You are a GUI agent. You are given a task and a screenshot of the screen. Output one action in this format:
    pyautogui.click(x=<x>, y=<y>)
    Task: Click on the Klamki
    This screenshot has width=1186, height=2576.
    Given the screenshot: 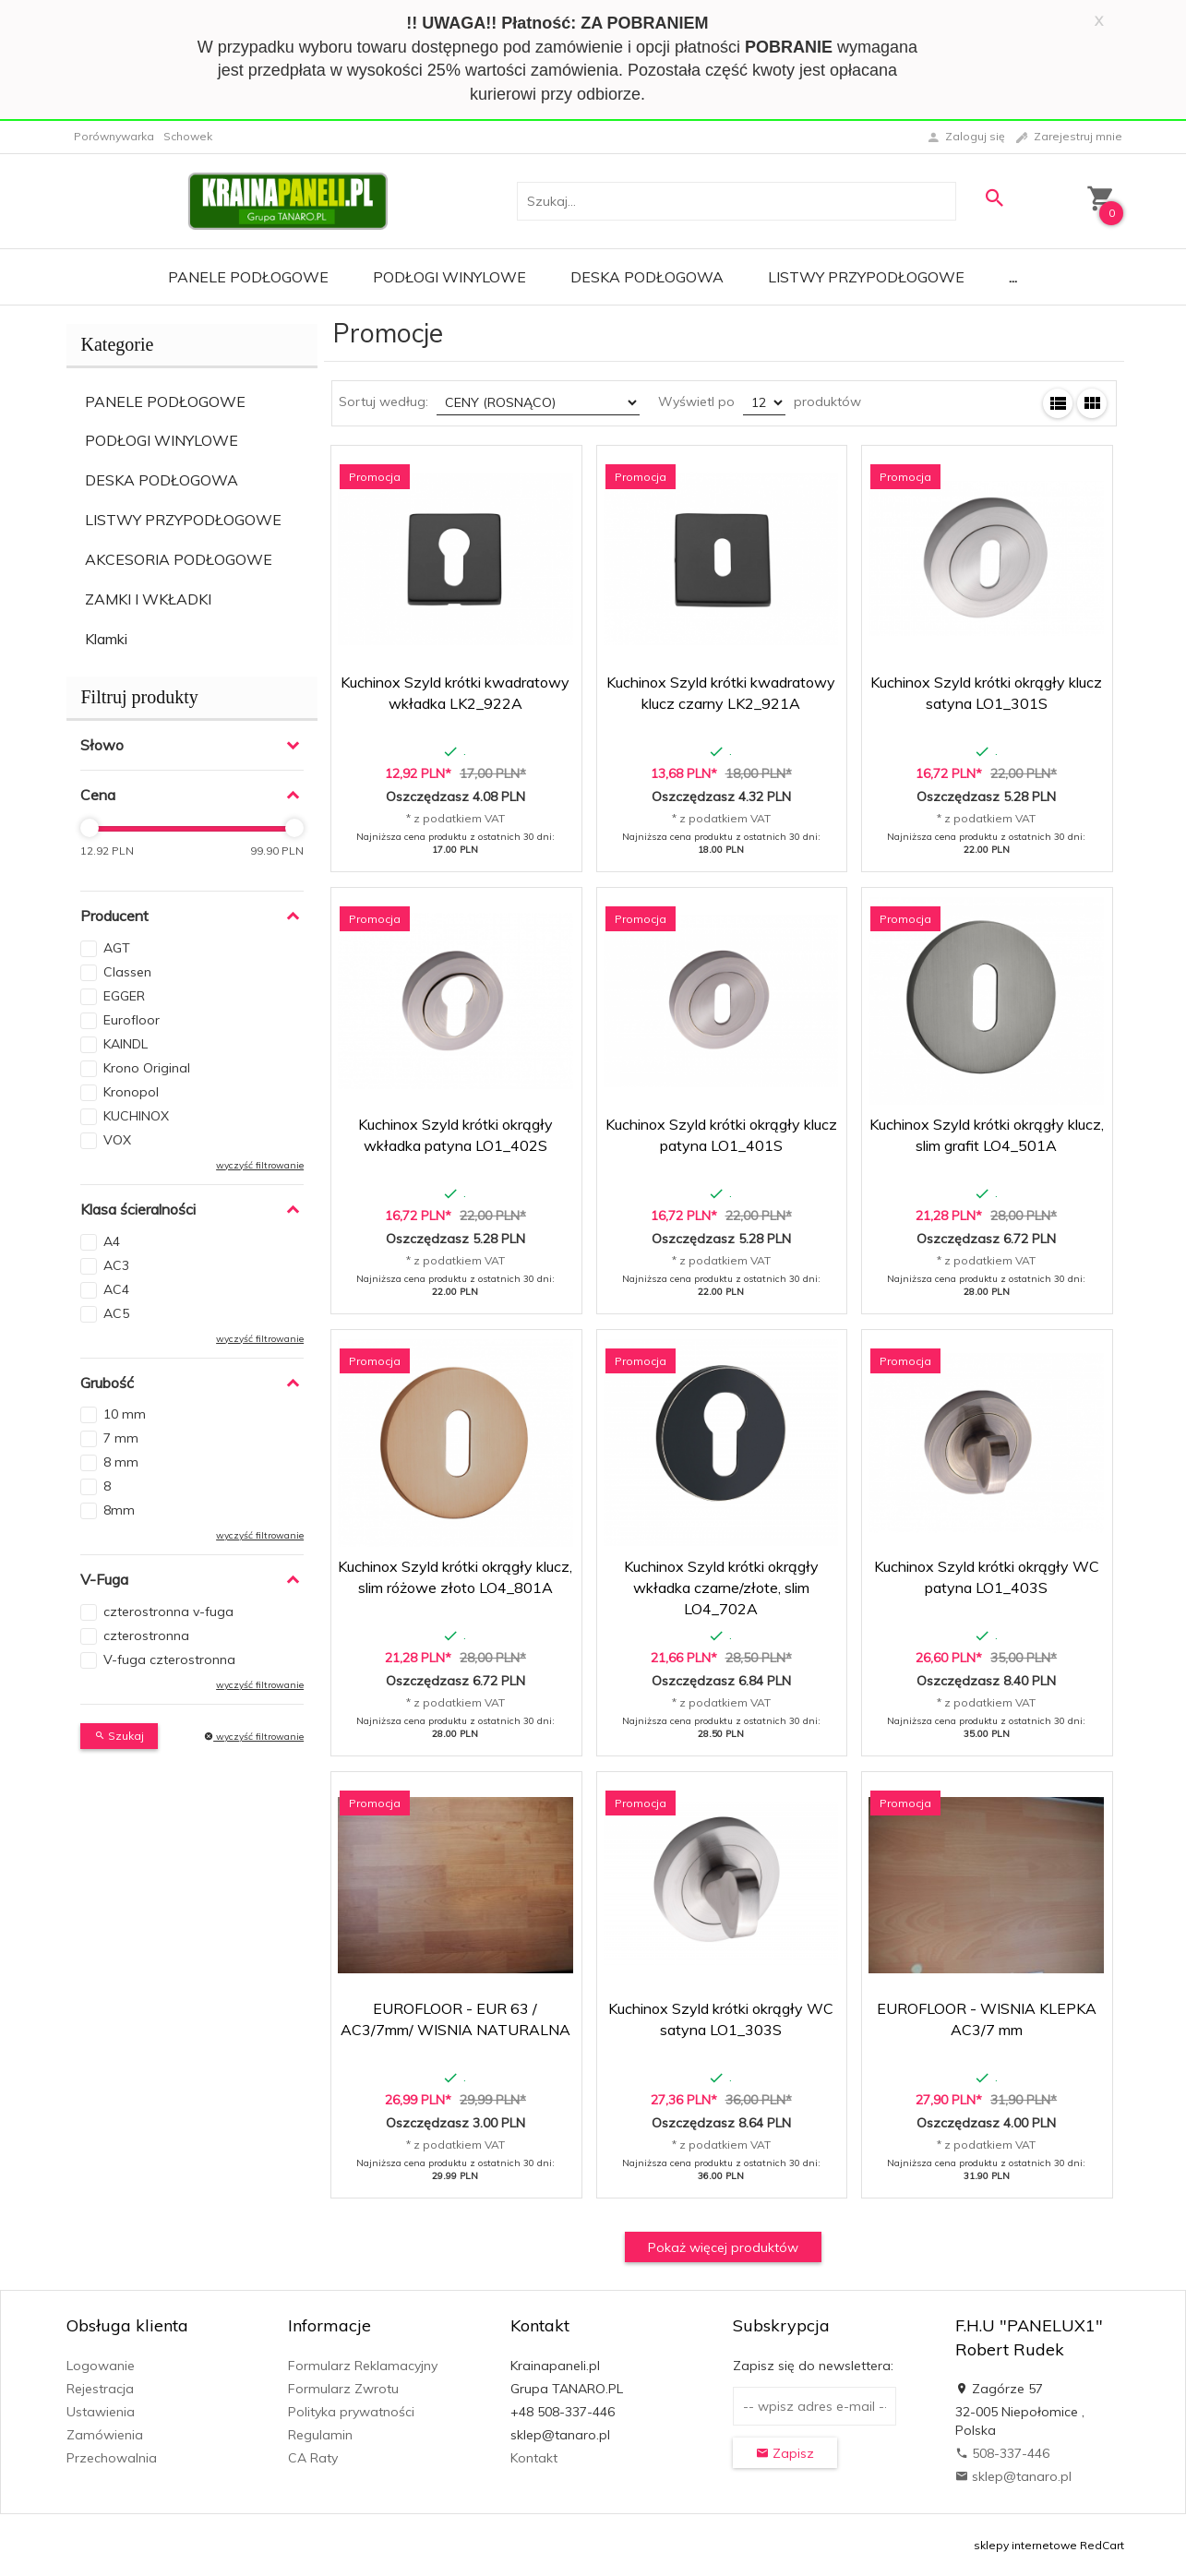 What is the action you would take?
    pyautogui.click(x=106, y=638)
    